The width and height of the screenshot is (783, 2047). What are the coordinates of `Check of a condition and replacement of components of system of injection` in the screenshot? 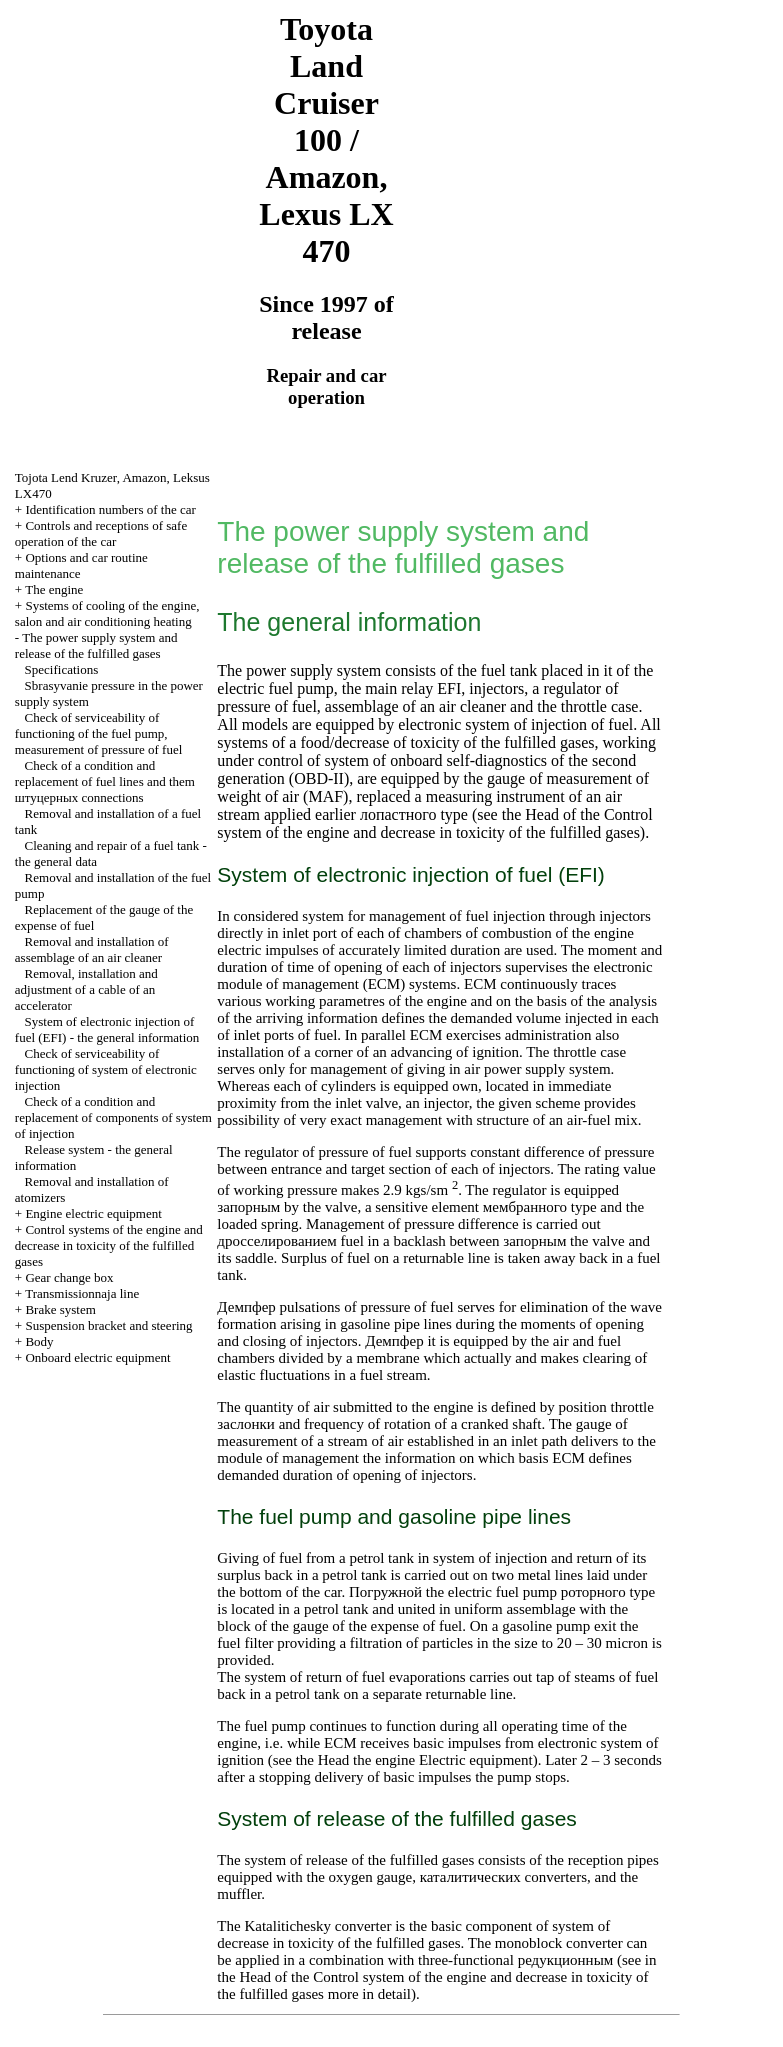 It's located at (113, 1117).